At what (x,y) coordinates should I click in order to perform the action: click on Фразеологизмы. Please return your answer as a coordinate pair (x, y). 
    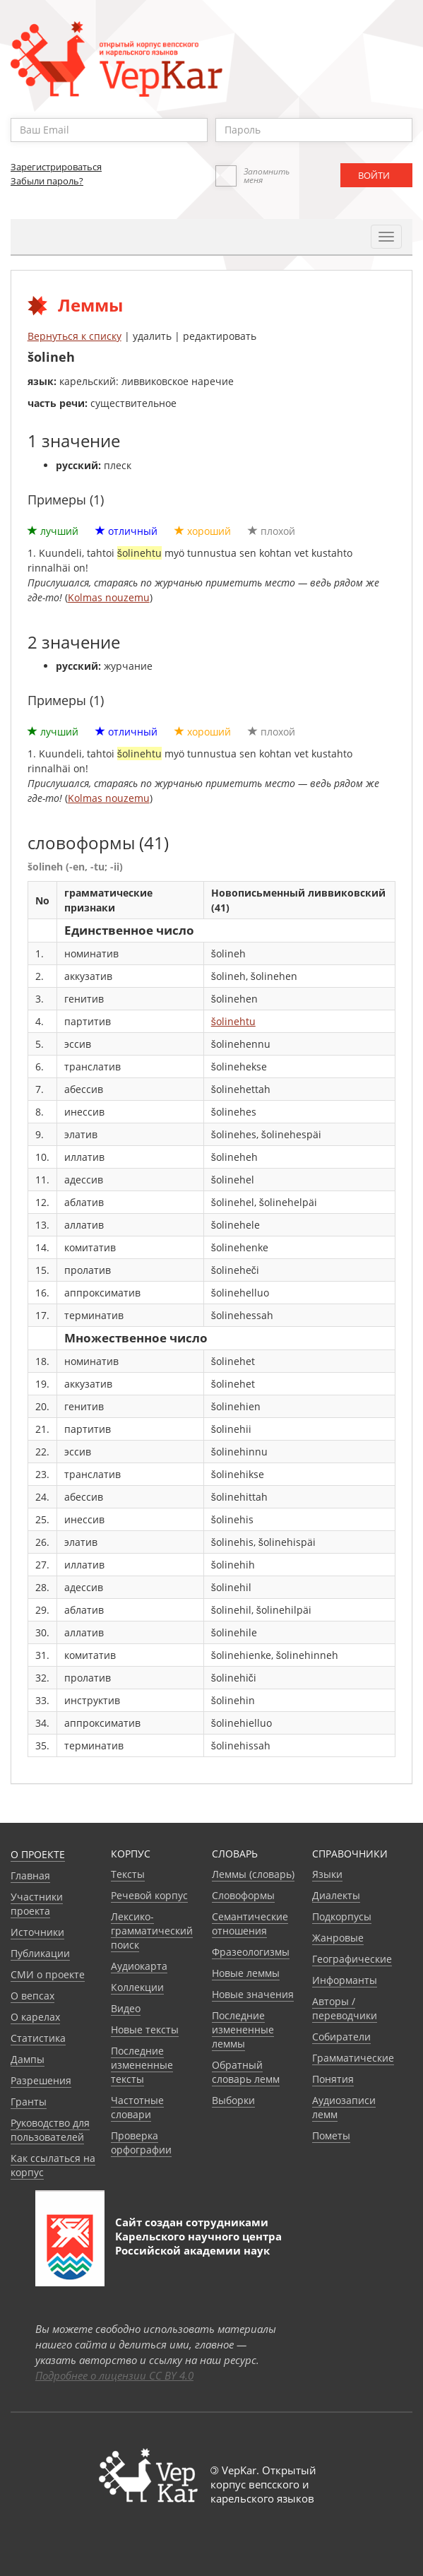
    Looking at the image, I should click on (251, 1951).